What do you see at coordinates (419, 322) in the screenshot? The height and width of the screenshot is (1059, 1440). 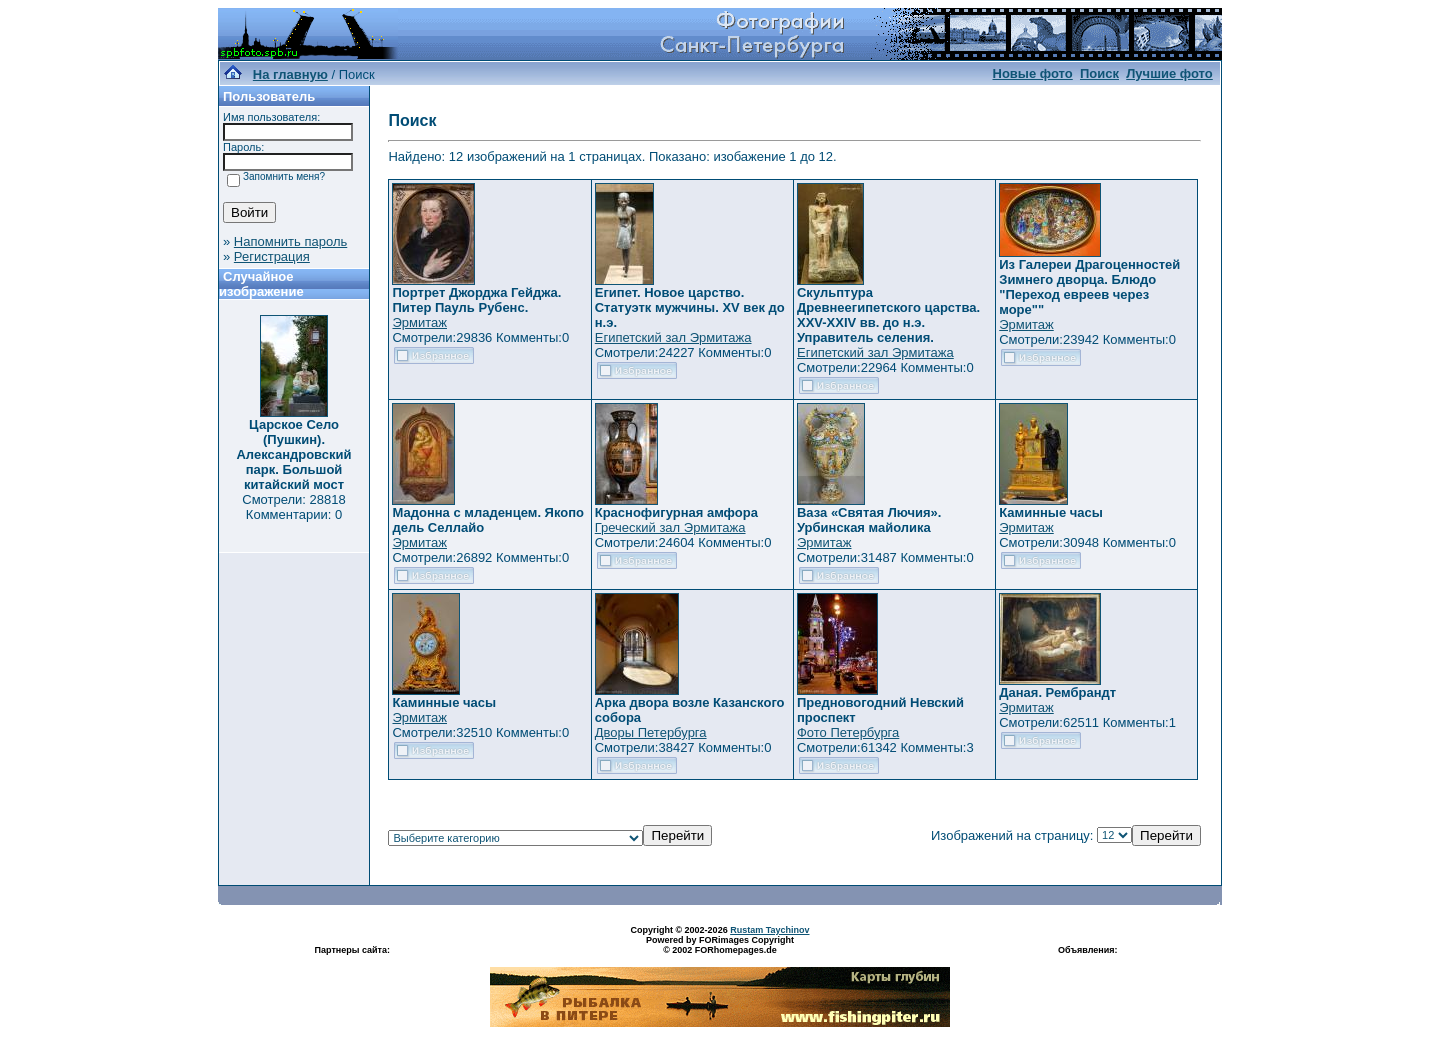 I see `Эрмитаж` at bounding box center [419, 322].